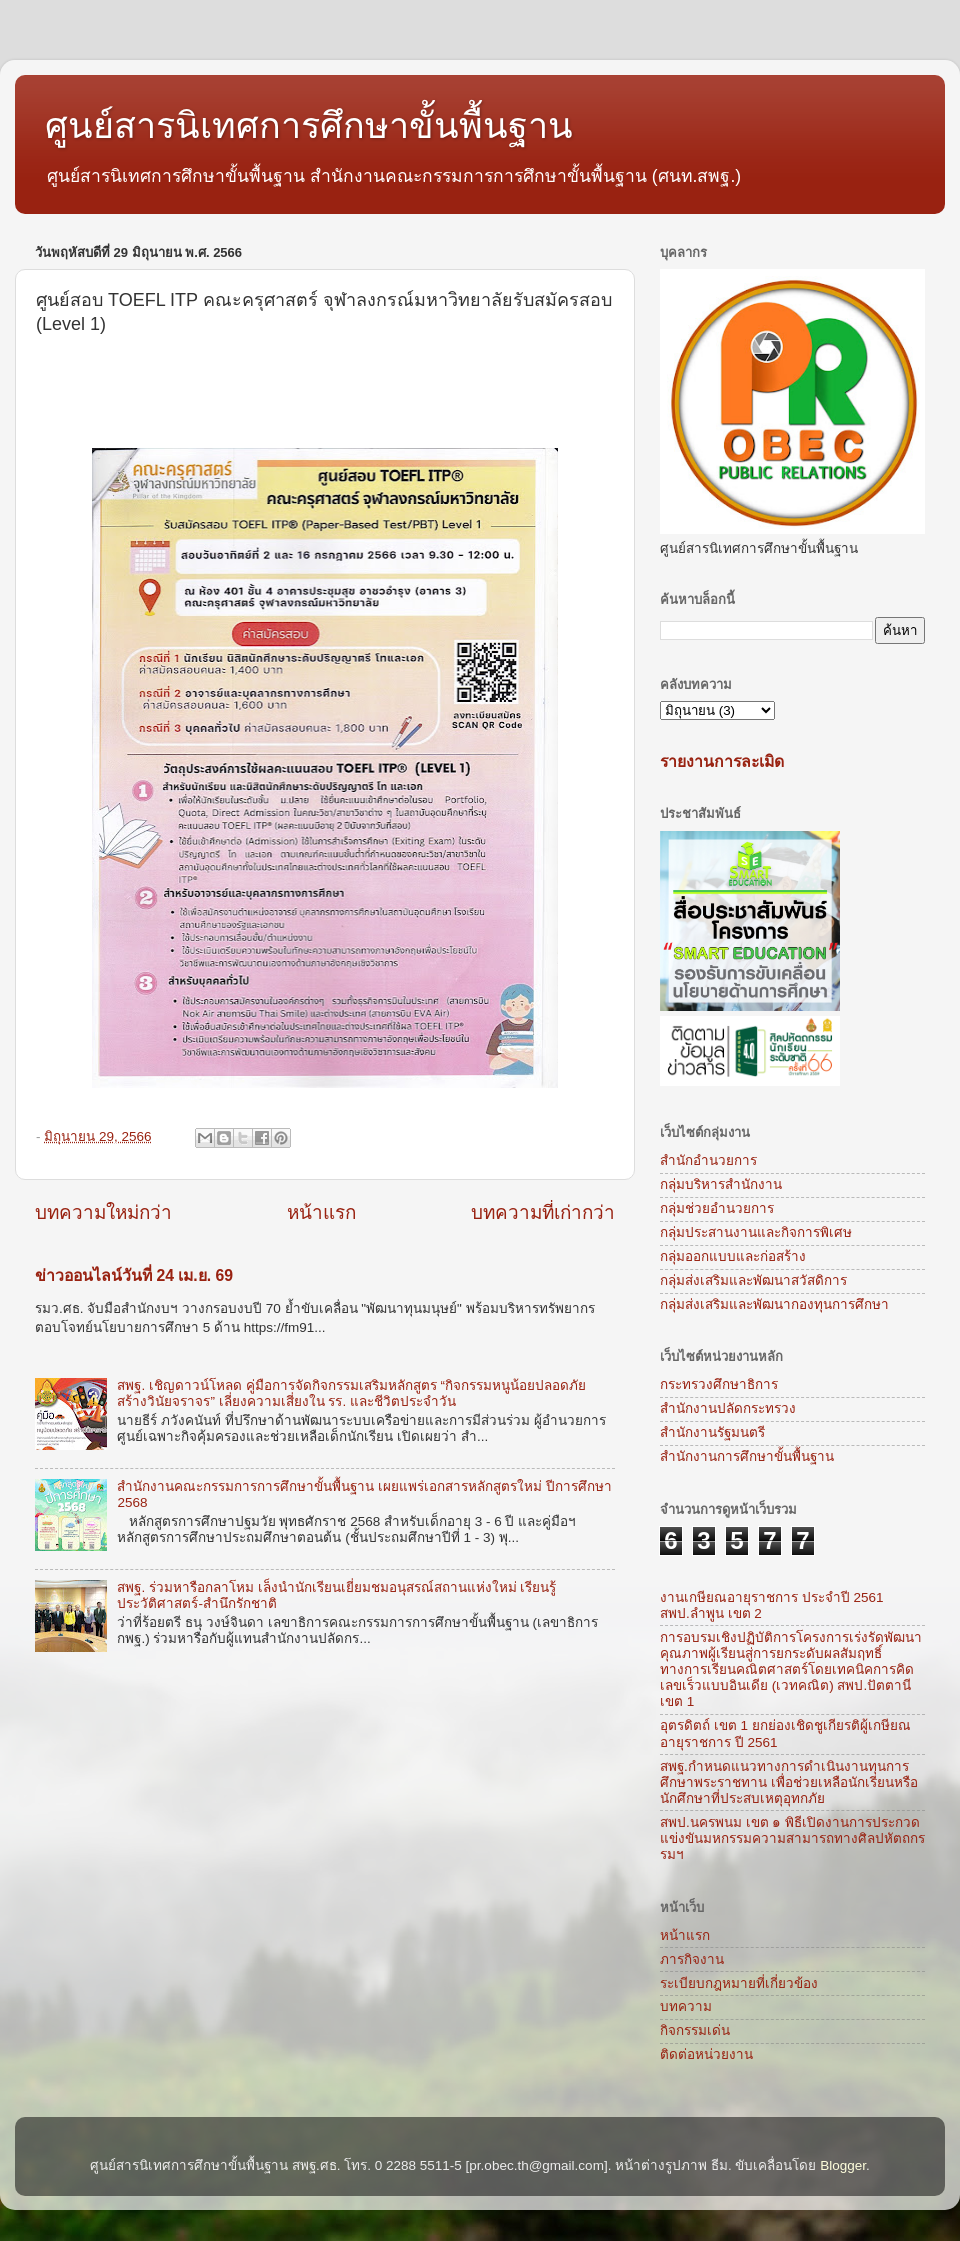  Describe the element at coordinates (134, 1275) in the screenshot. I see `ข่าวออนไลน์วันที่ 24 เม.ย. 69` at that location.